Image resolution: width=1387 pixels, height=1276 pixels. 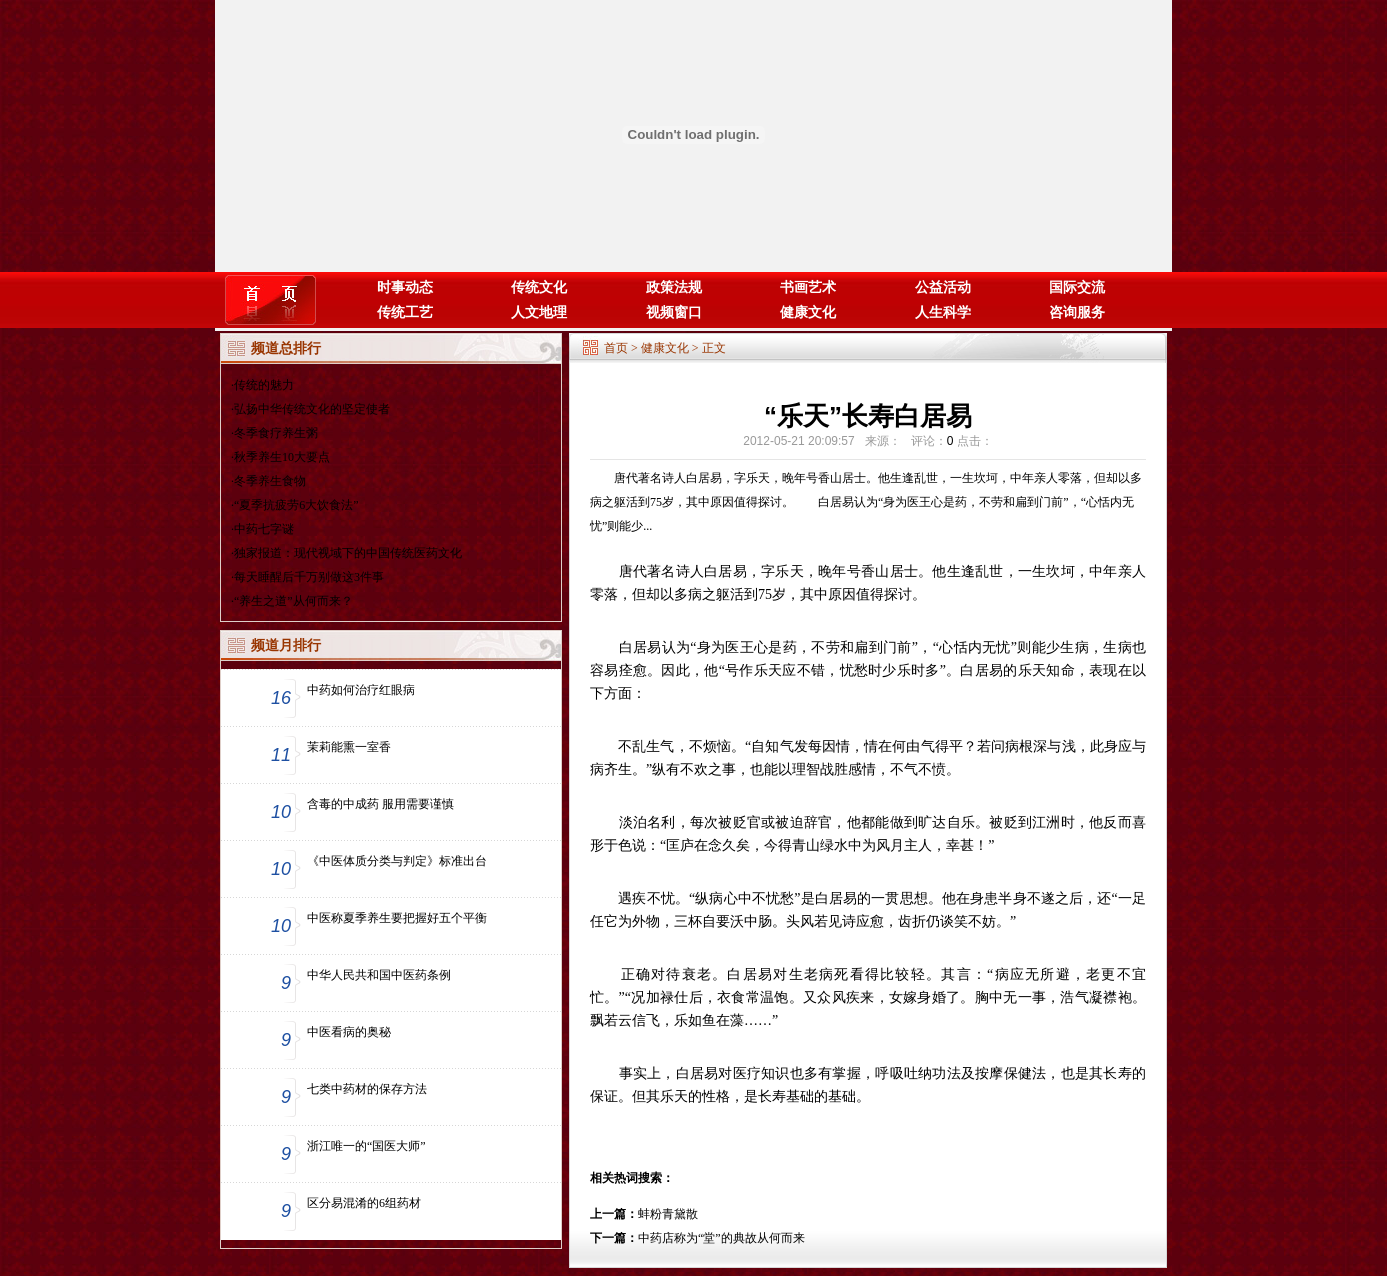 What do you see at coordinates (808, 312) in the screenshot?
I see `健康文化` at bounding box center [808, 312].